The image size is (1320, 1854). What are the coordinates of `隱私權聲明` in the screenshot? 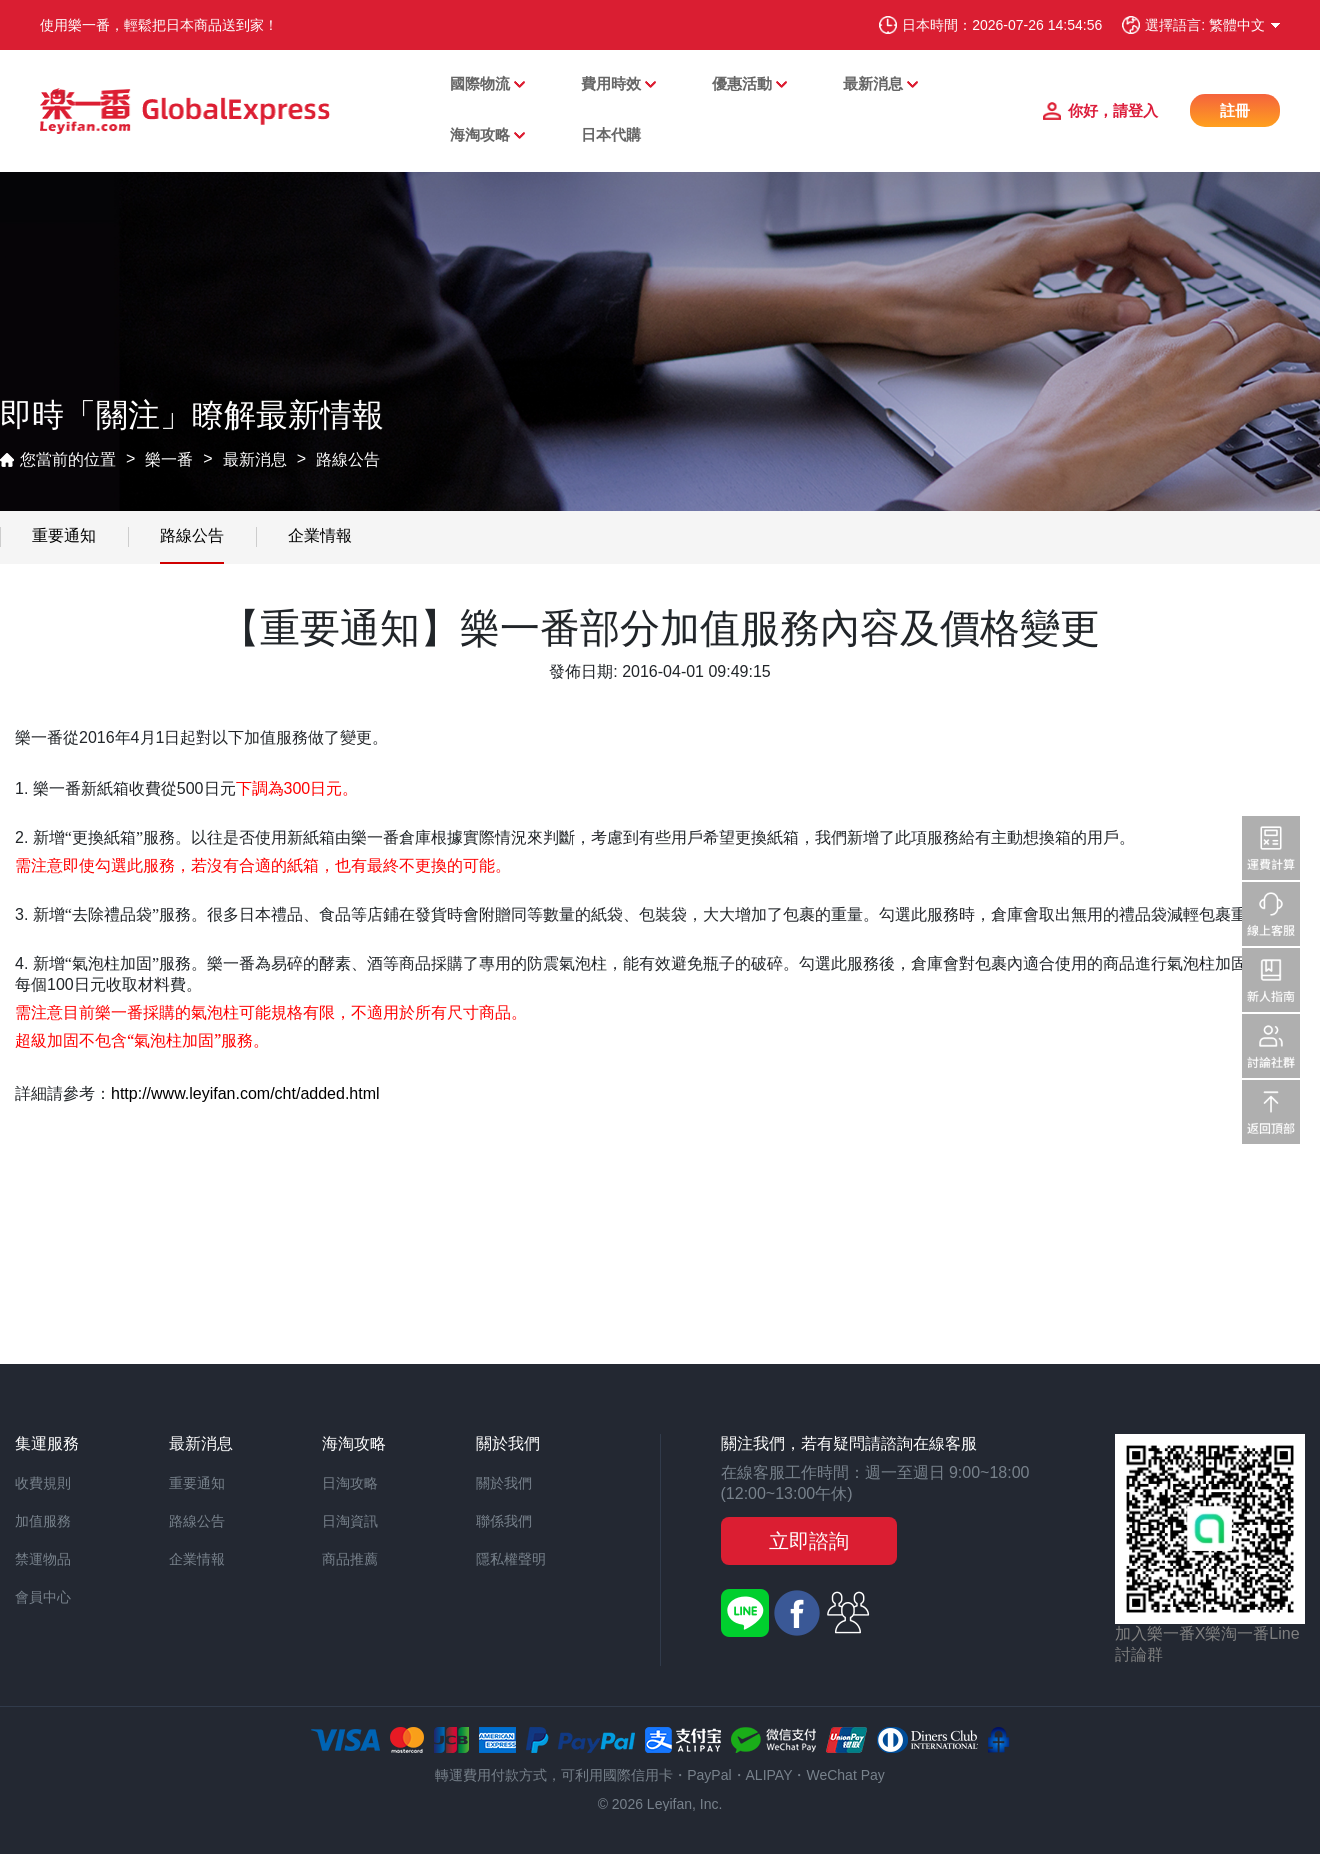 It's located at (511, 1559).